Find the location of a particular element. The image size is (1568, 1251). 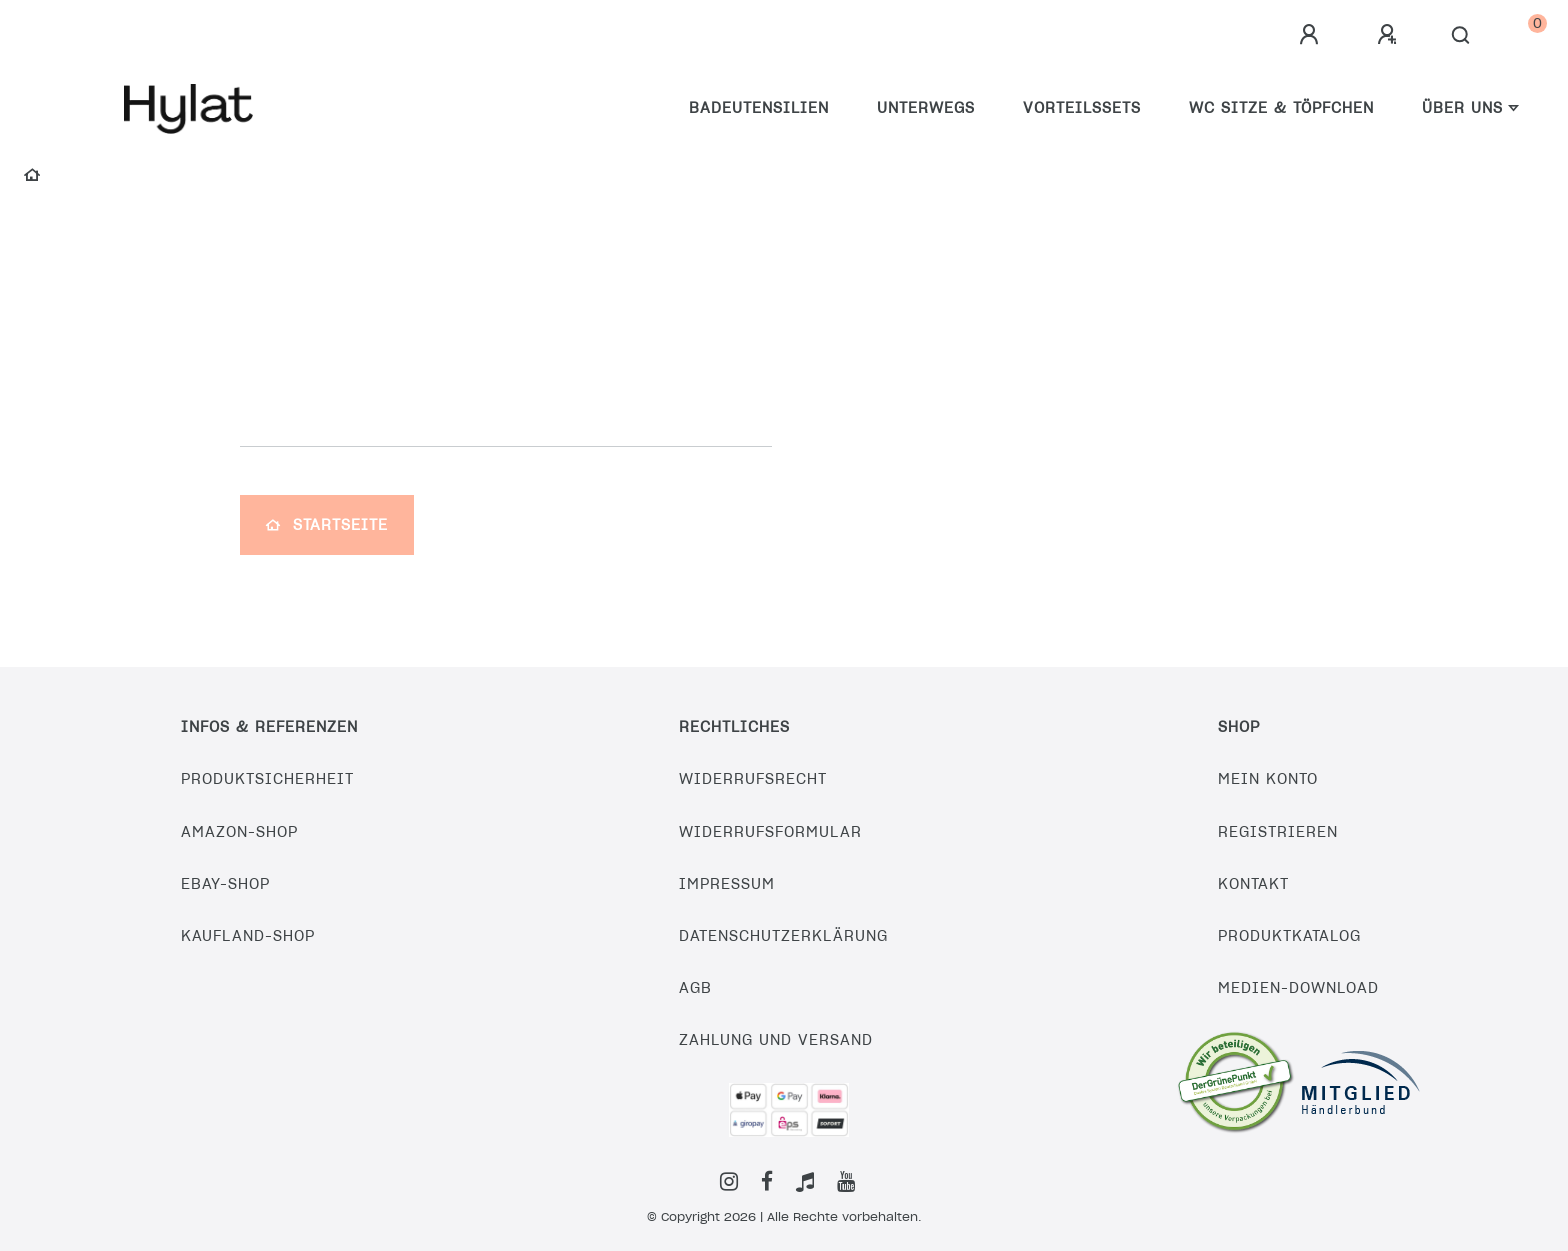

Kaufland-Shop is located at coordinates (248, 936).